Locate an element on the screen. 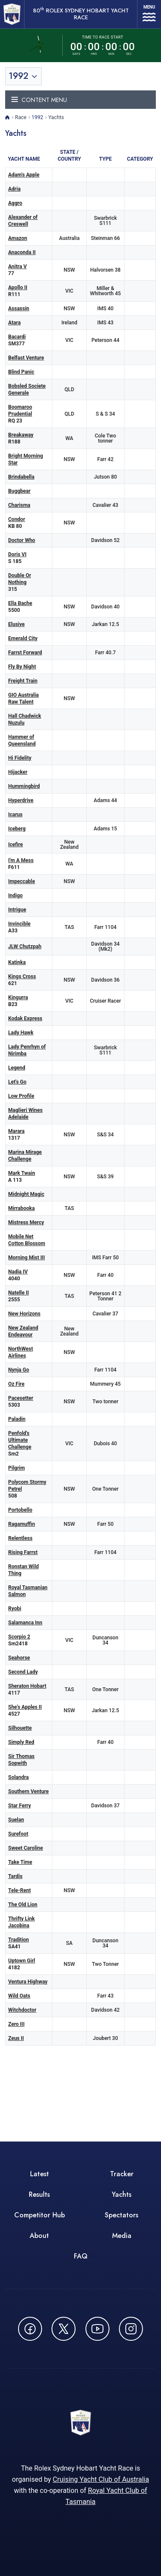 The height and width of the screenshot is (2576, 161). Marara is located at coordinates (16, 1131).